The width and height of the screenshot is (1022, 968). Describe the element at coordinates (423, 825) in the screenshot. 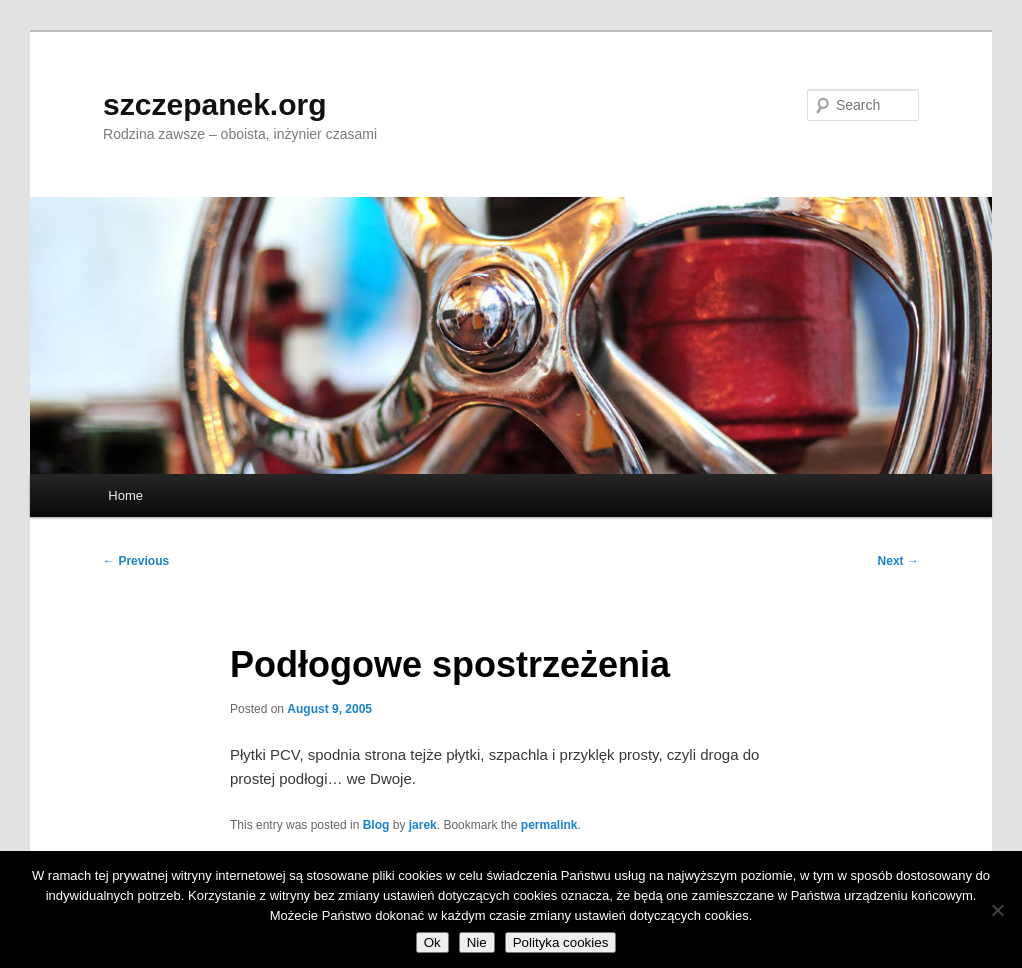

I see `jarek` at that location.